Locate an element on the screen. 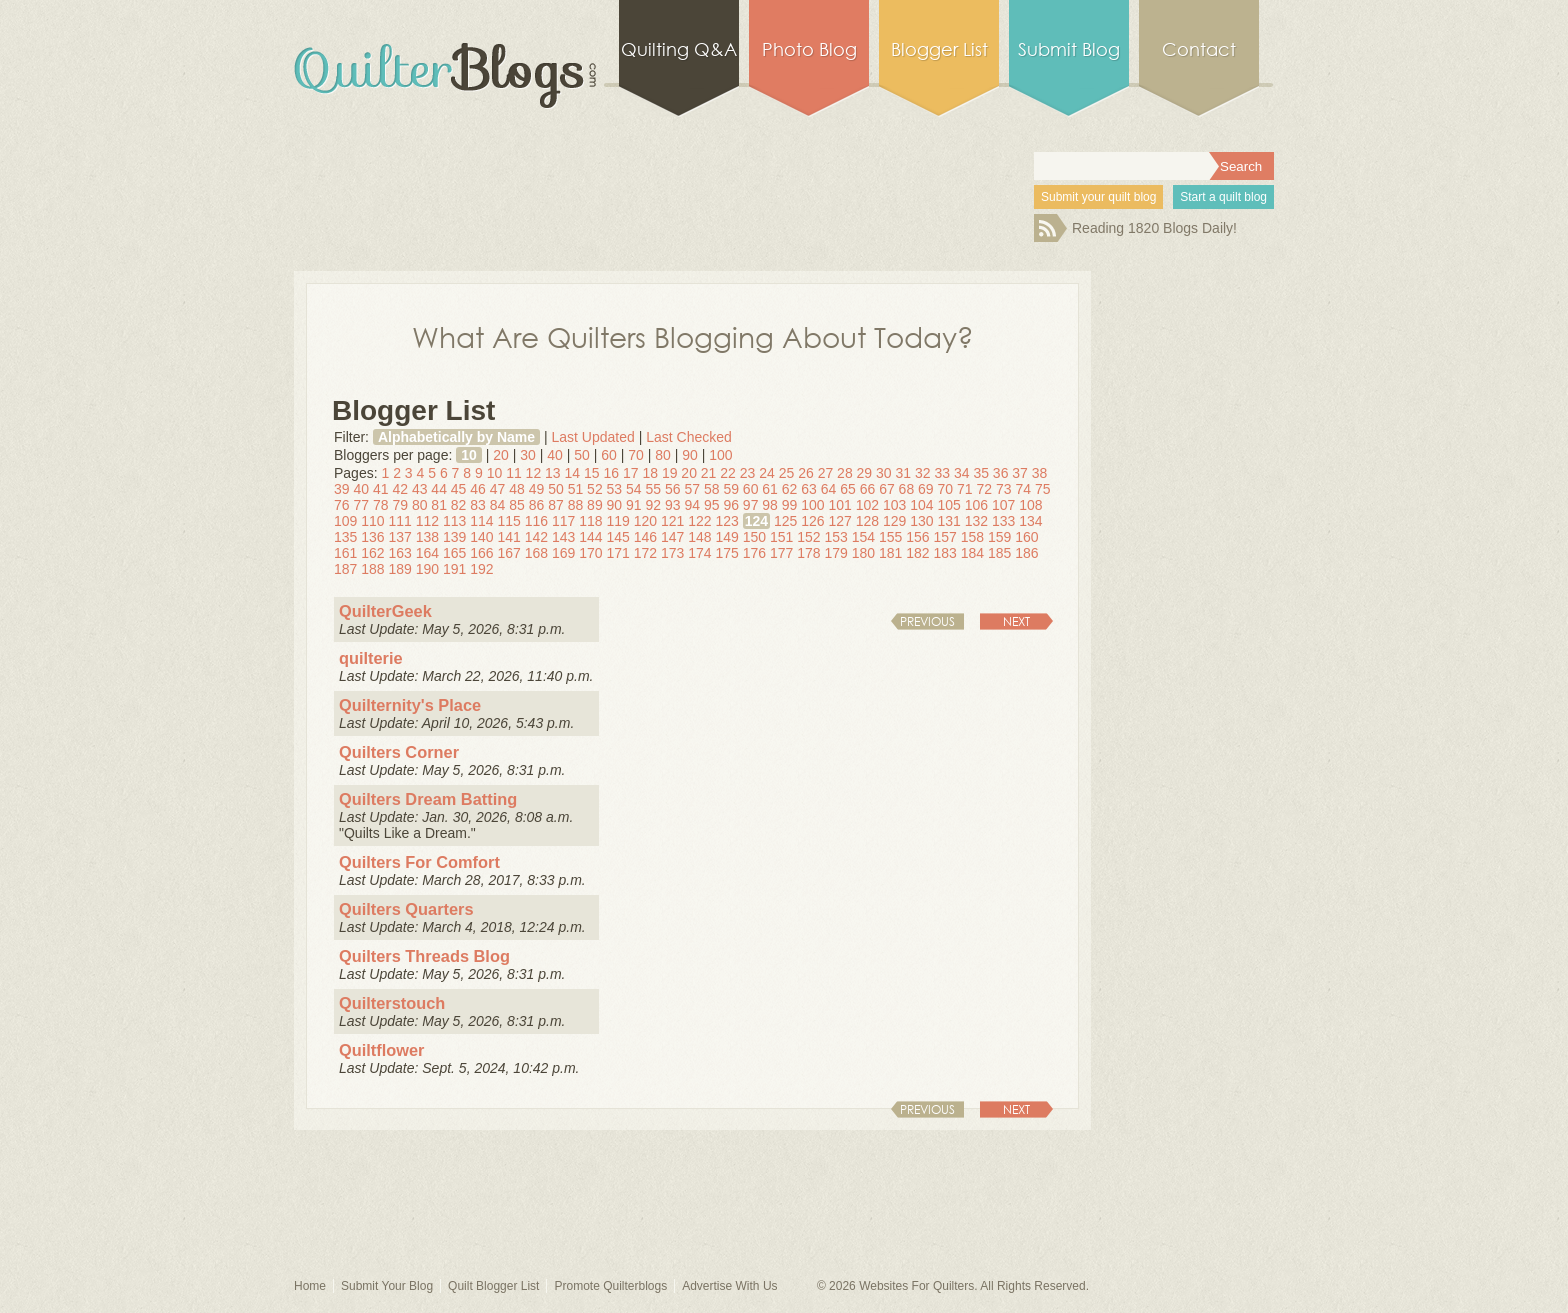 The height and width of the screenshot is (1313, 1568). 52 is located at coordinates (595, 489).